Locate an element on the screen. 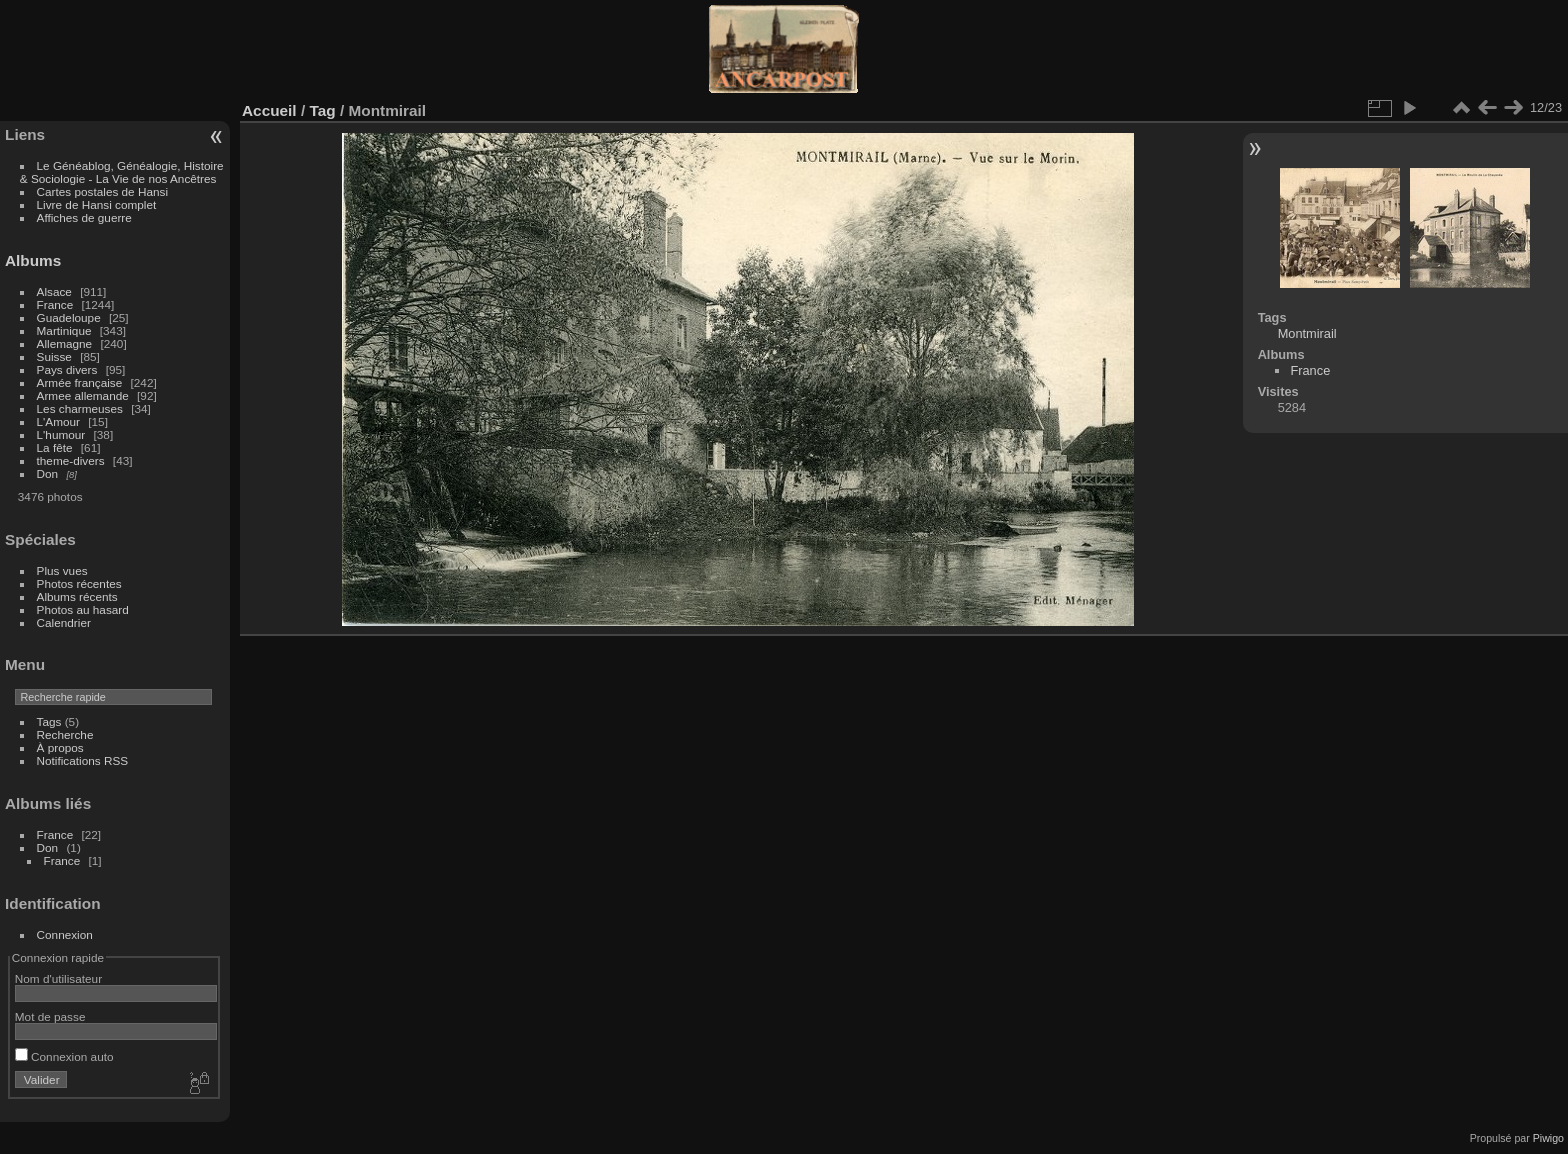 This screenshot has width=1568, height=1154. Mot de passe is located at coordinates (50, 1016).